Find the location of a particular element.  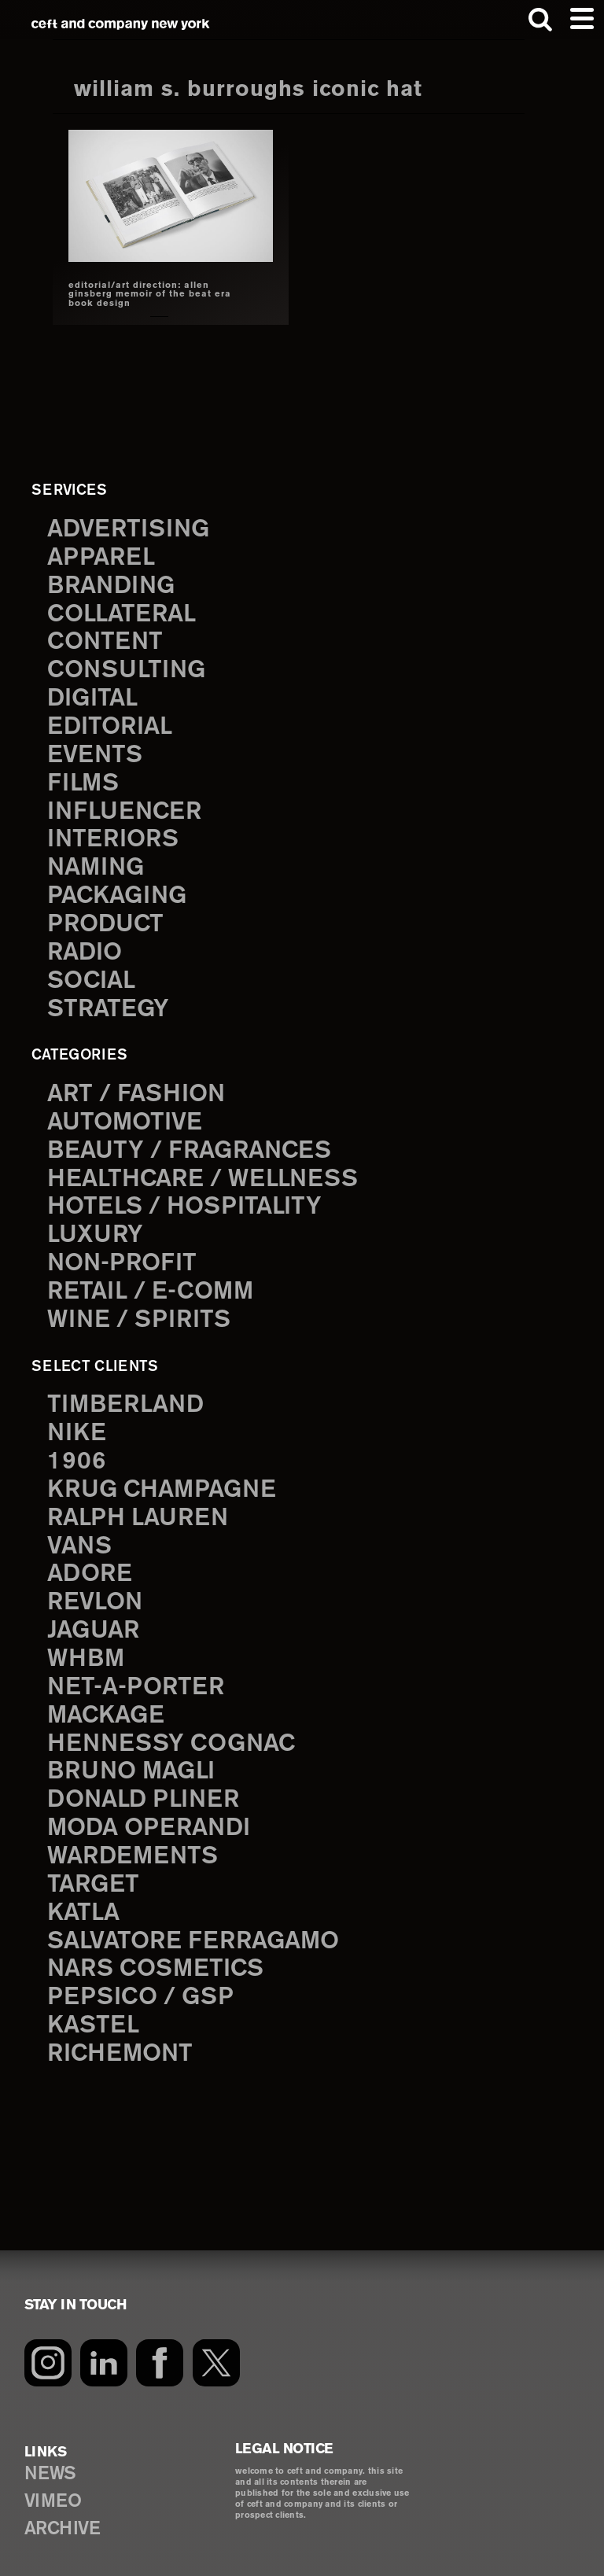

Krug Champagne is located at coordinates (165, 1472).